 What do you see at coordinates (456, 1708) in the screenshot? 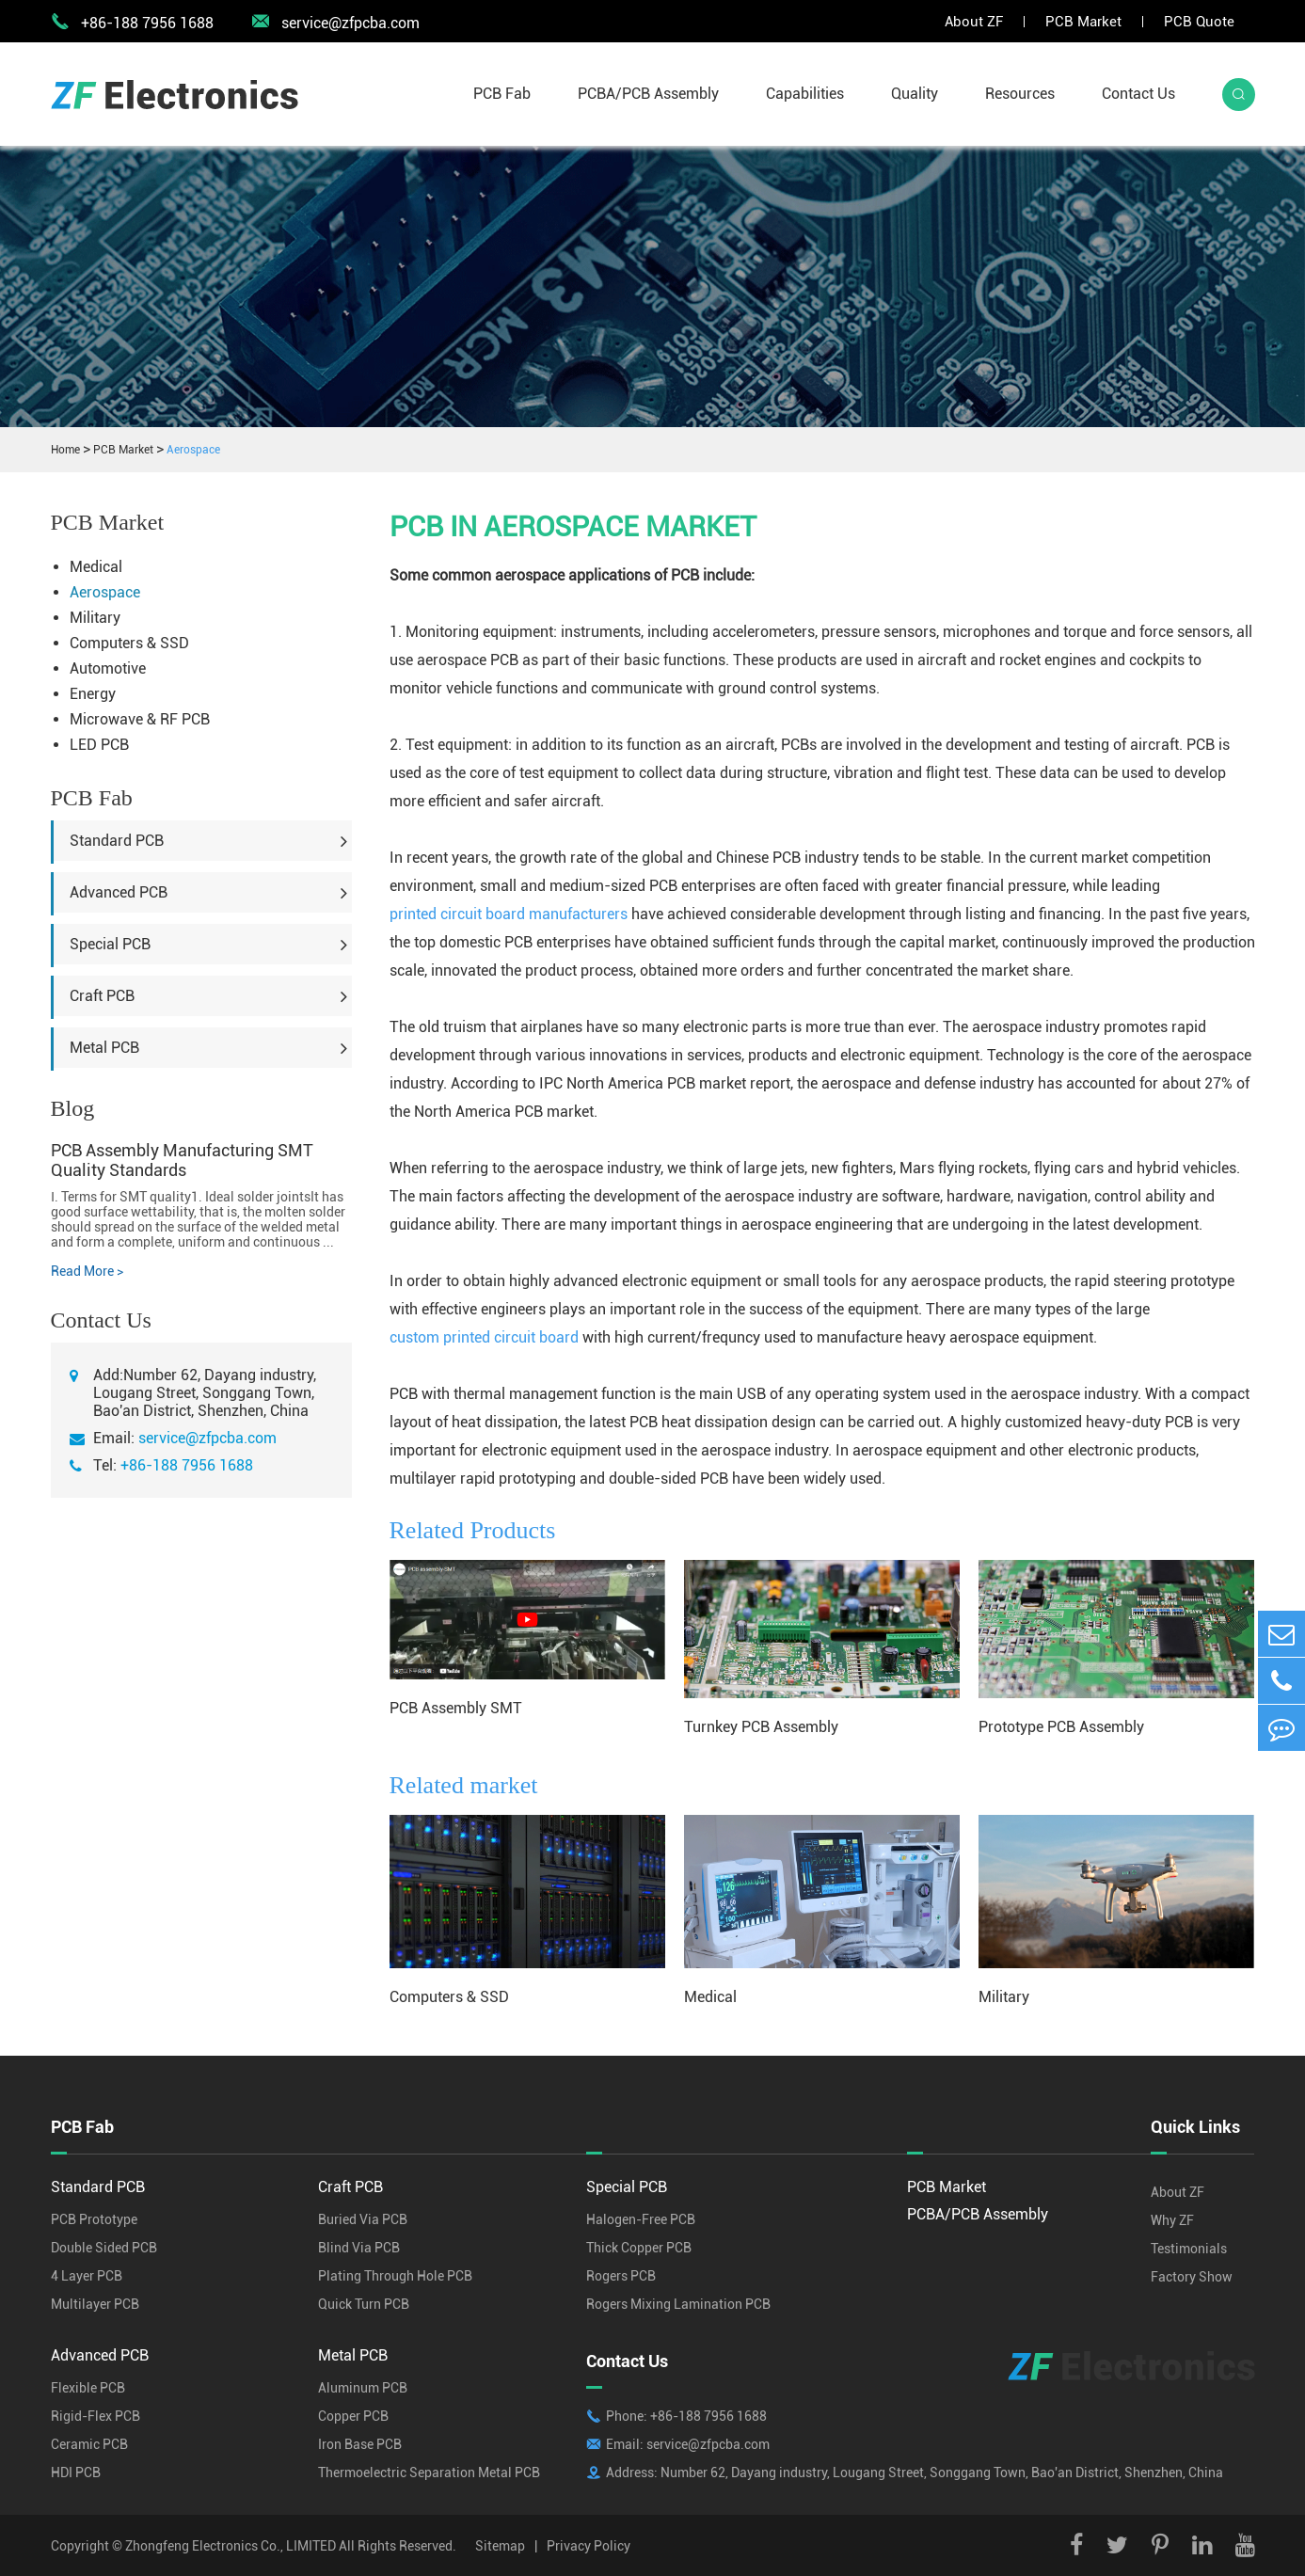
I see `PCB Assembly SMT` at bounding box center [456, 1708].